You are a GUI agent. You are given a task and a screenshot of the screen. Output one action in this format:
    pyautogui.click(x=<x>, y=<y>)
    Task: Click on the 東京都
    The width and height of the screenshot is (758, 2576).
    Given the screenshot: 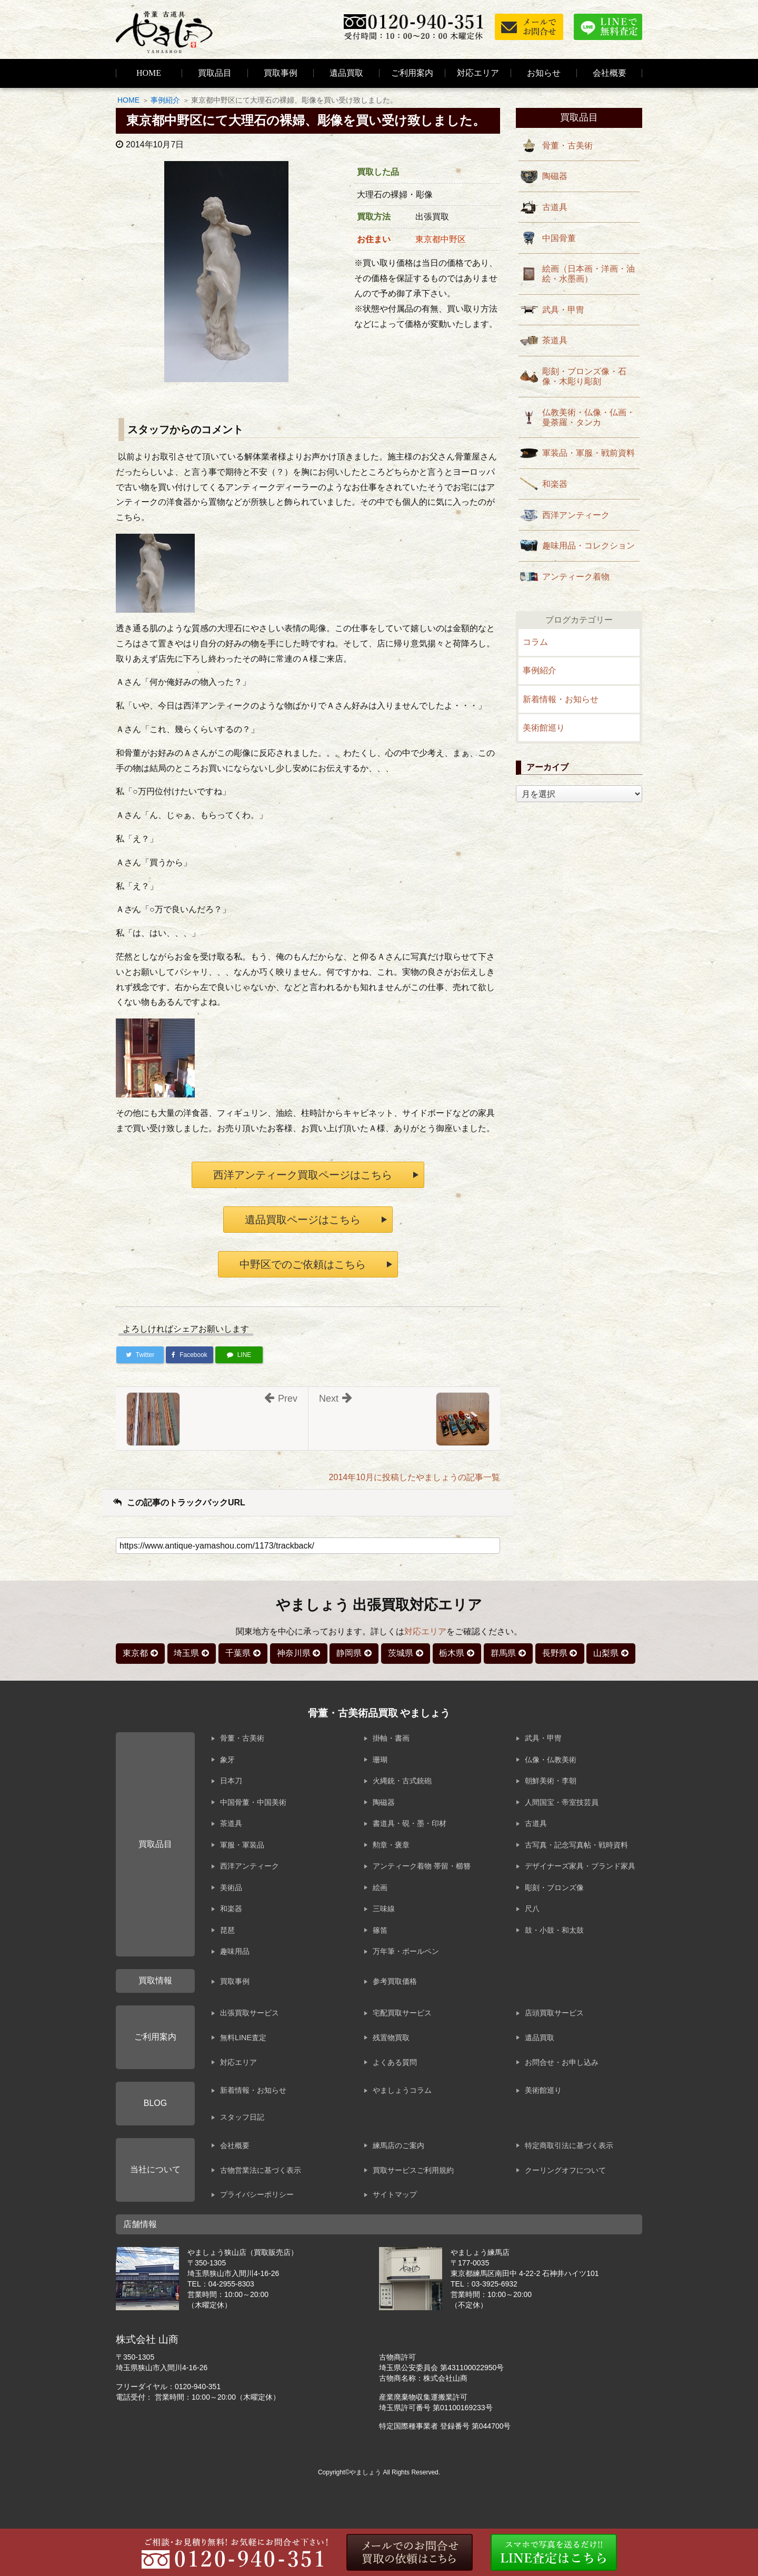 What is the action you would take?
    pyautogui.click(x=135, y=1653)
    